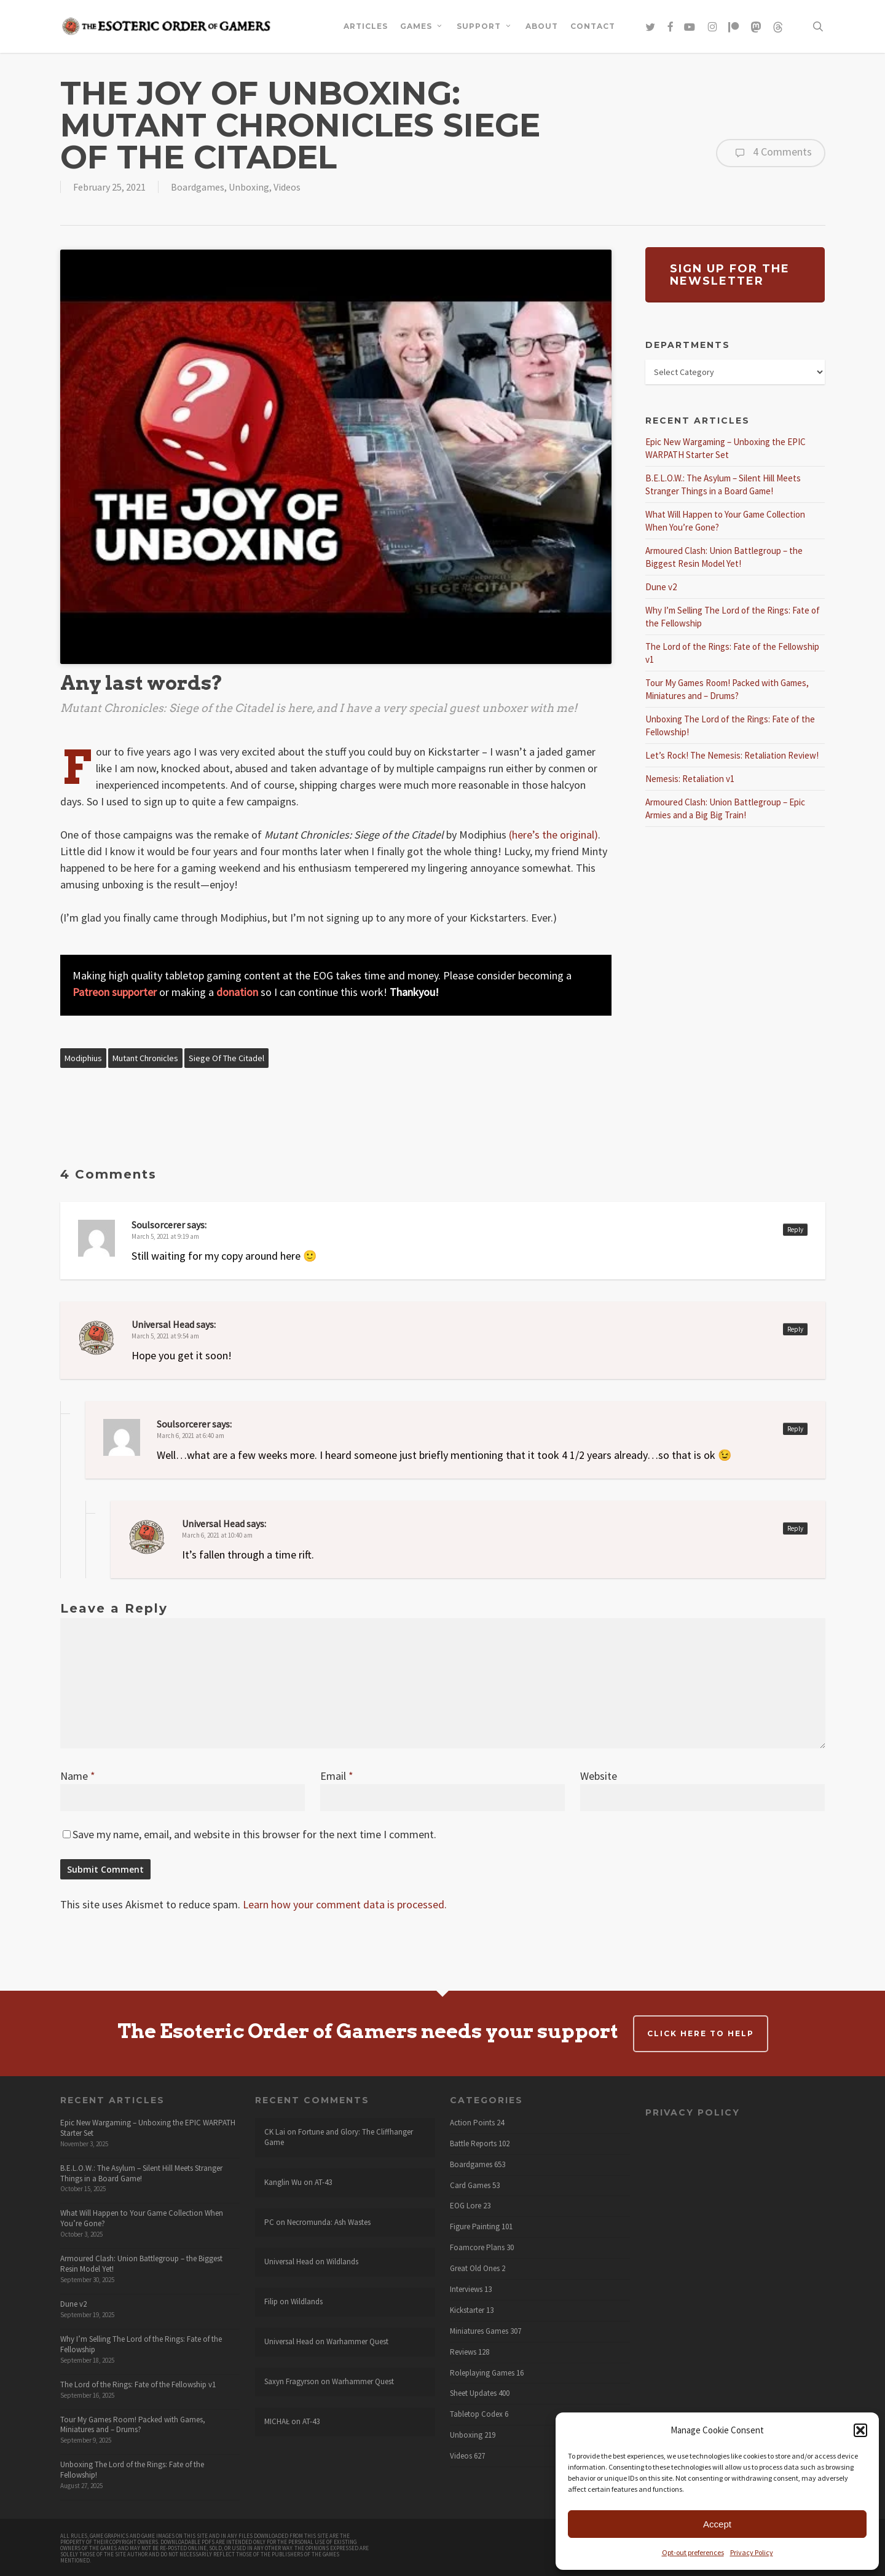 This screenshot has width=885, height=2576. I want to click on What Will Happen to Your Game Collection When You’re Gone?, so click(141, 2218).